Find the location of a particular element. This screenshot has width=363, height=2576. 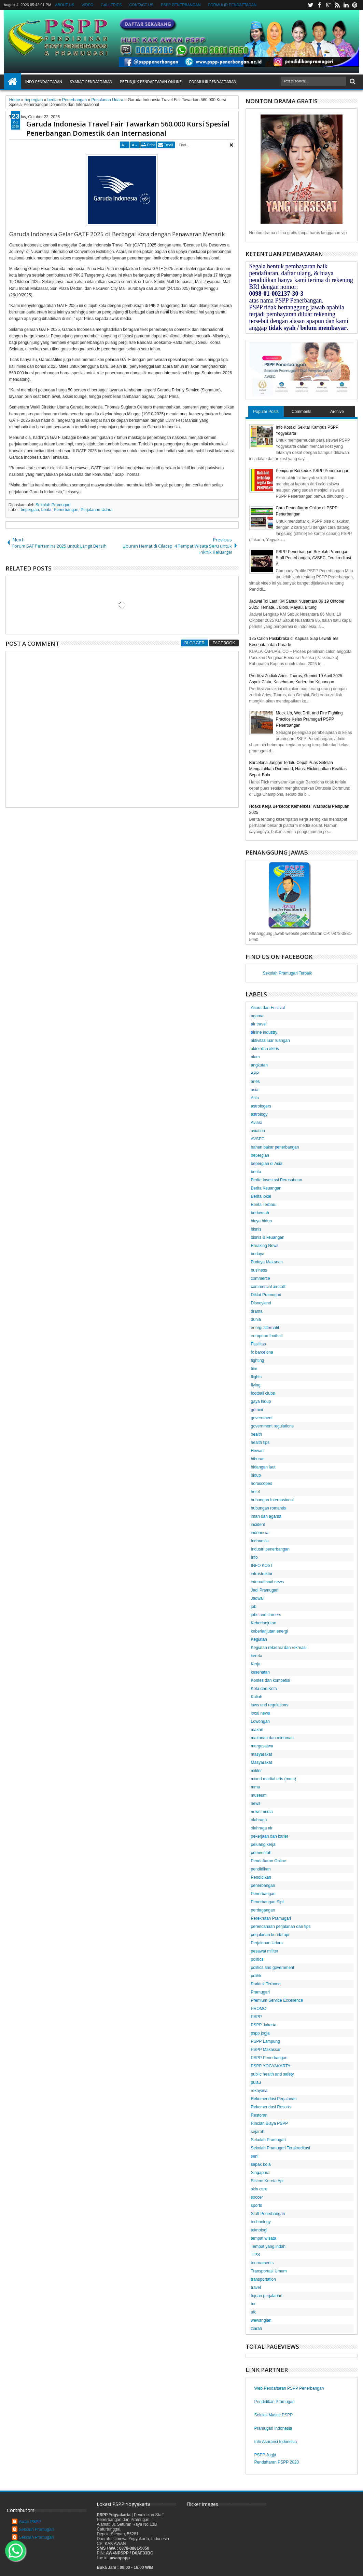

tur is located at coordinates (253, 2304).